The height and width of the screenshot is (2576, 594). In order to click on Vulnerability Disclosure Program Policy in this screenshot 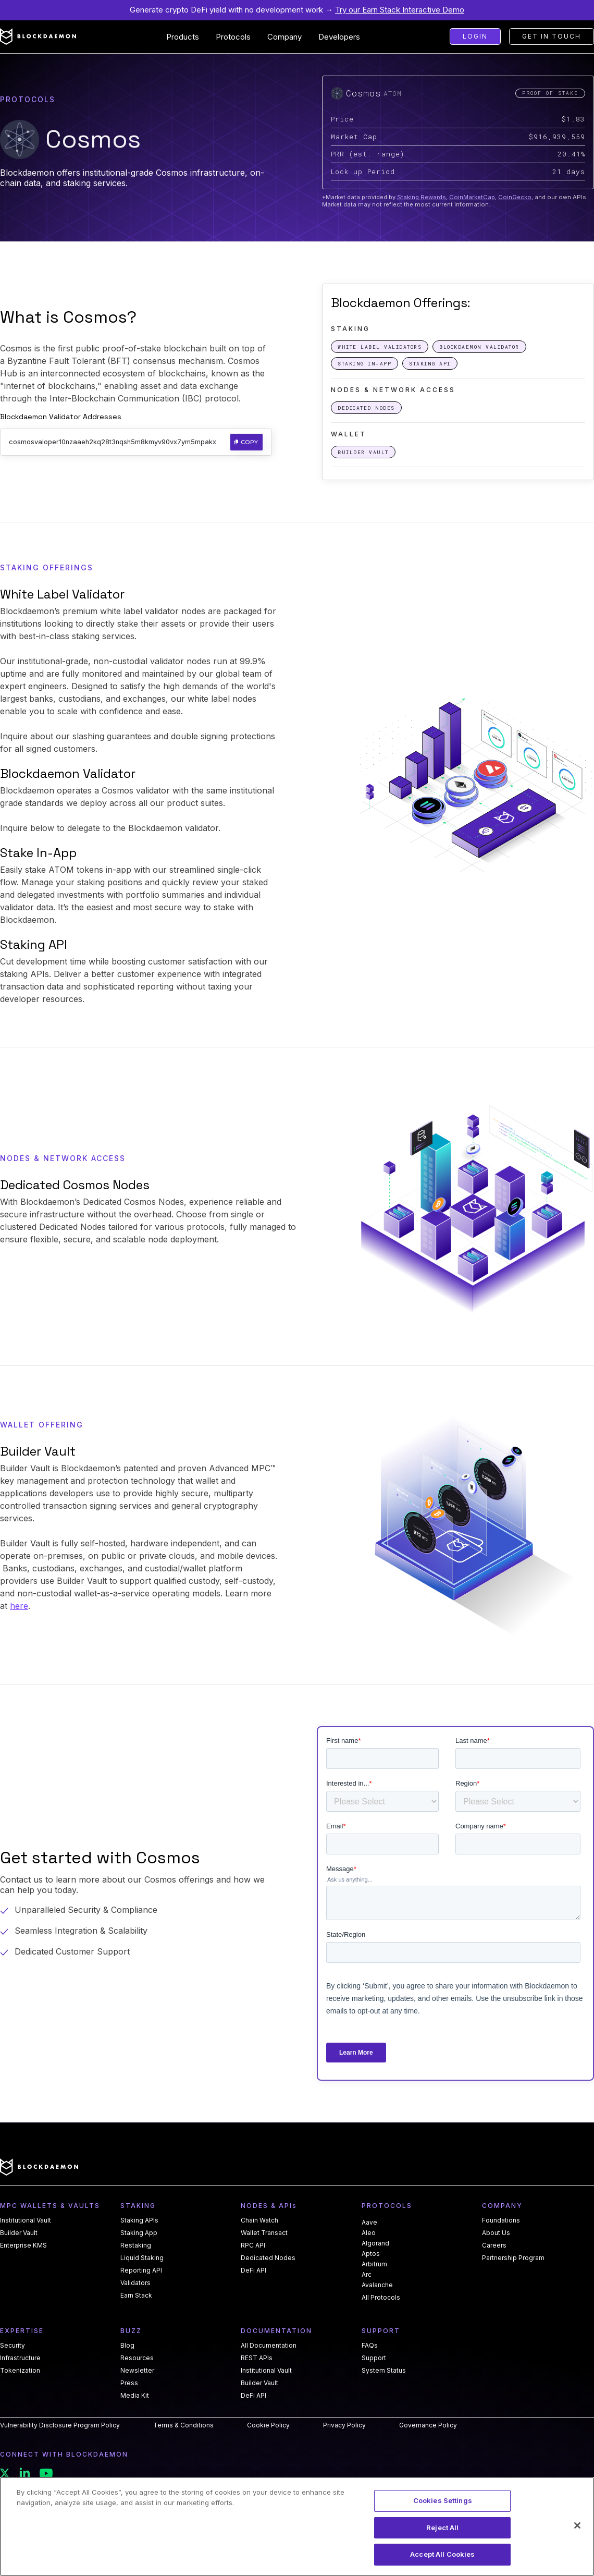, I will do `click(60, 2425)`.